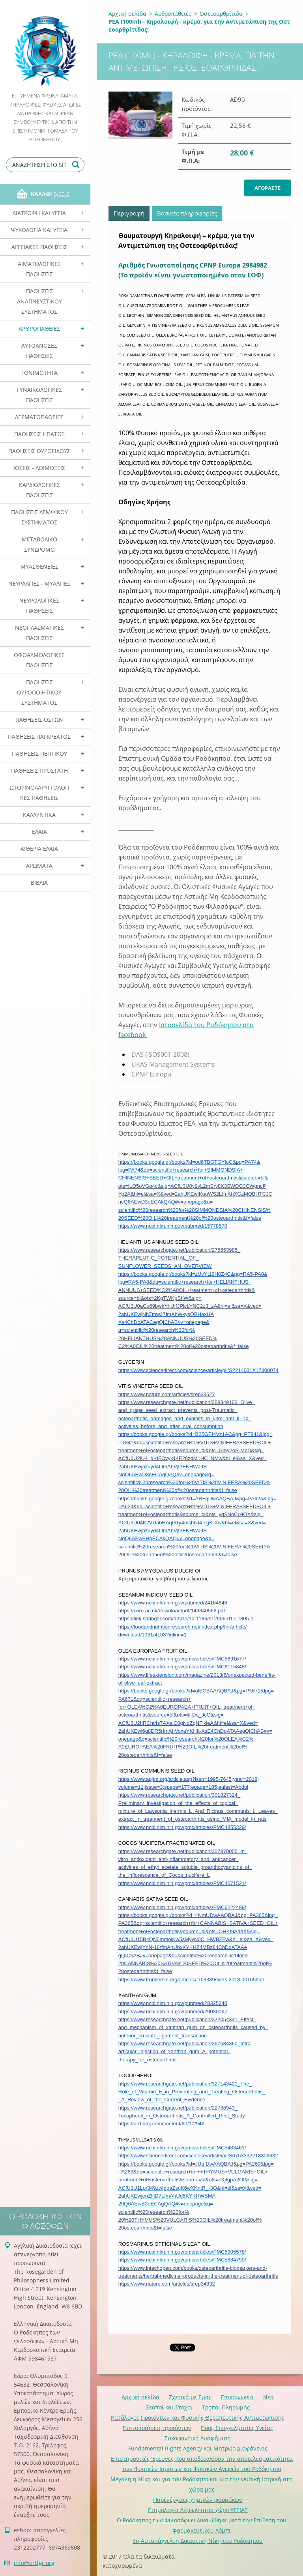 The height and width of the screenshot is (2576, 303). I want to click on Δερματοπάθειες, so click(39, 417).